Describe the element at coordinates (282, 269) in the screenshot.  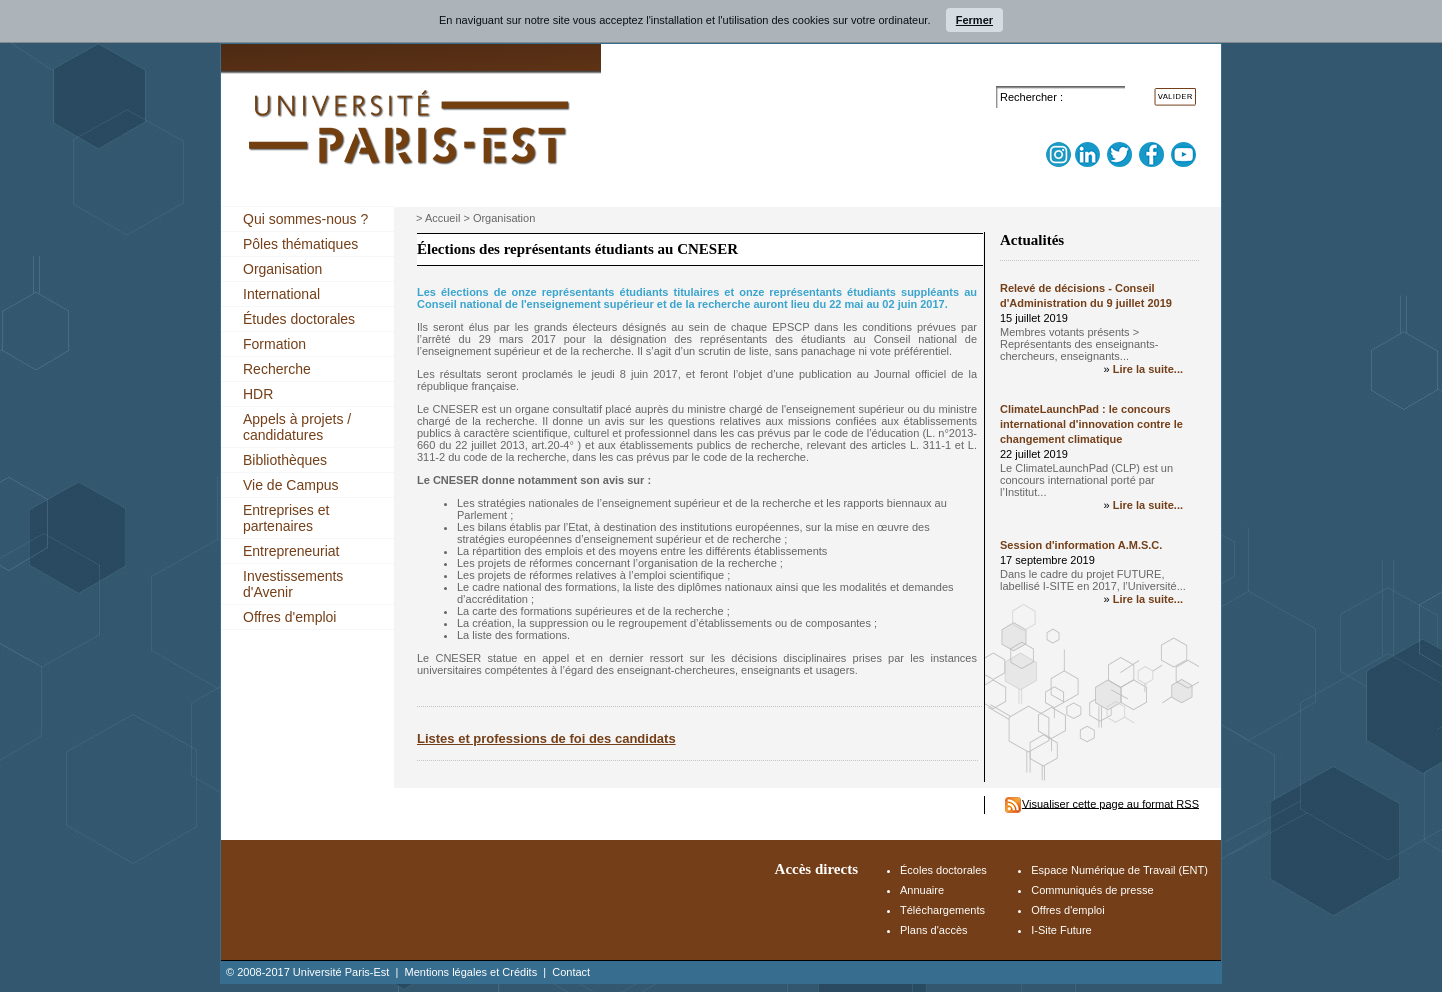
I see `Organisation` at that location.